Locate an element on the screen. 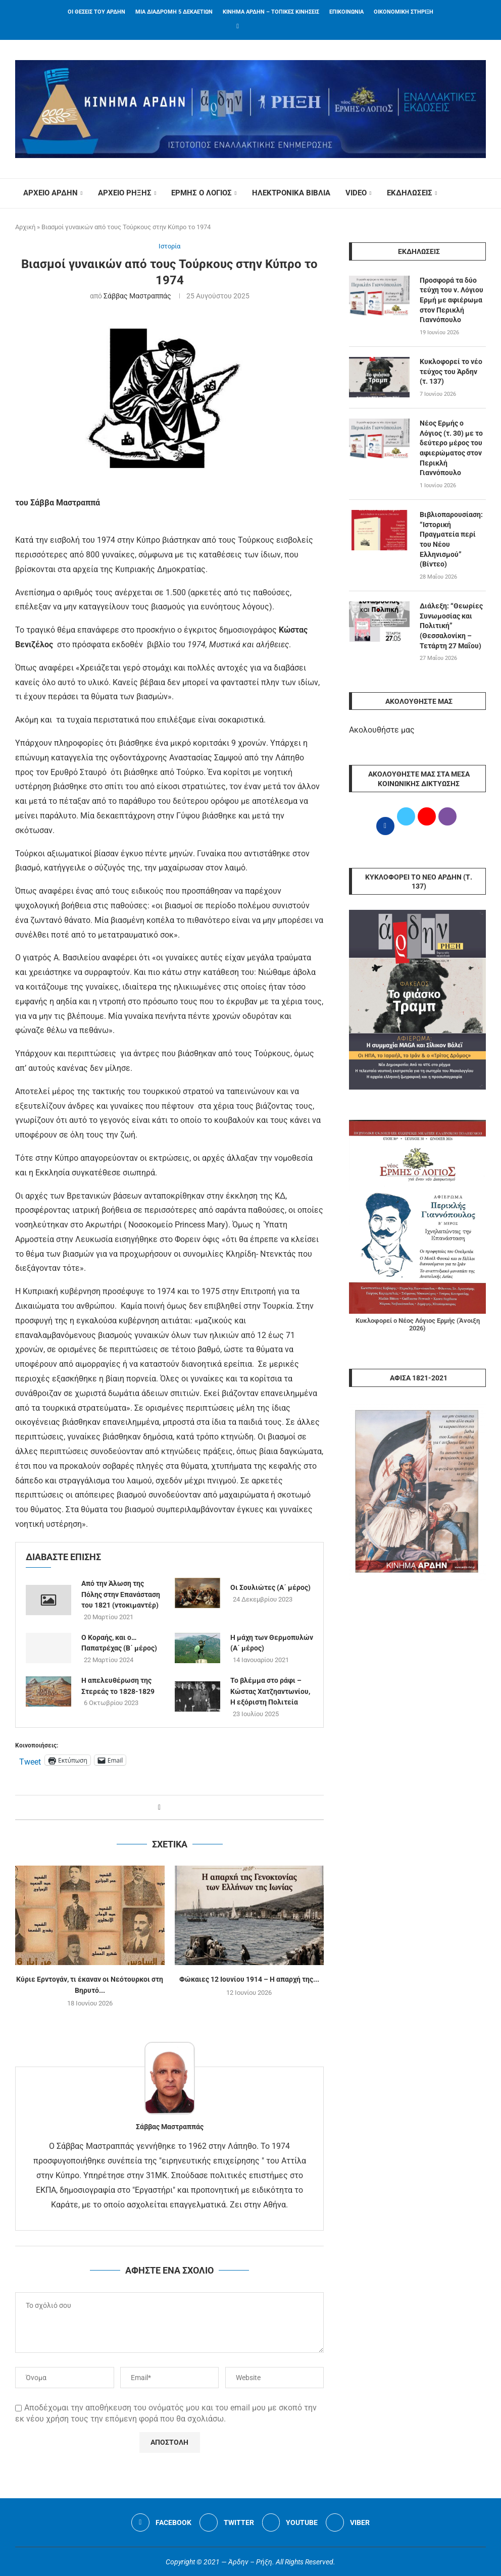 The image size is (501, 2576). [Search] is located at coordinates (481, 193).